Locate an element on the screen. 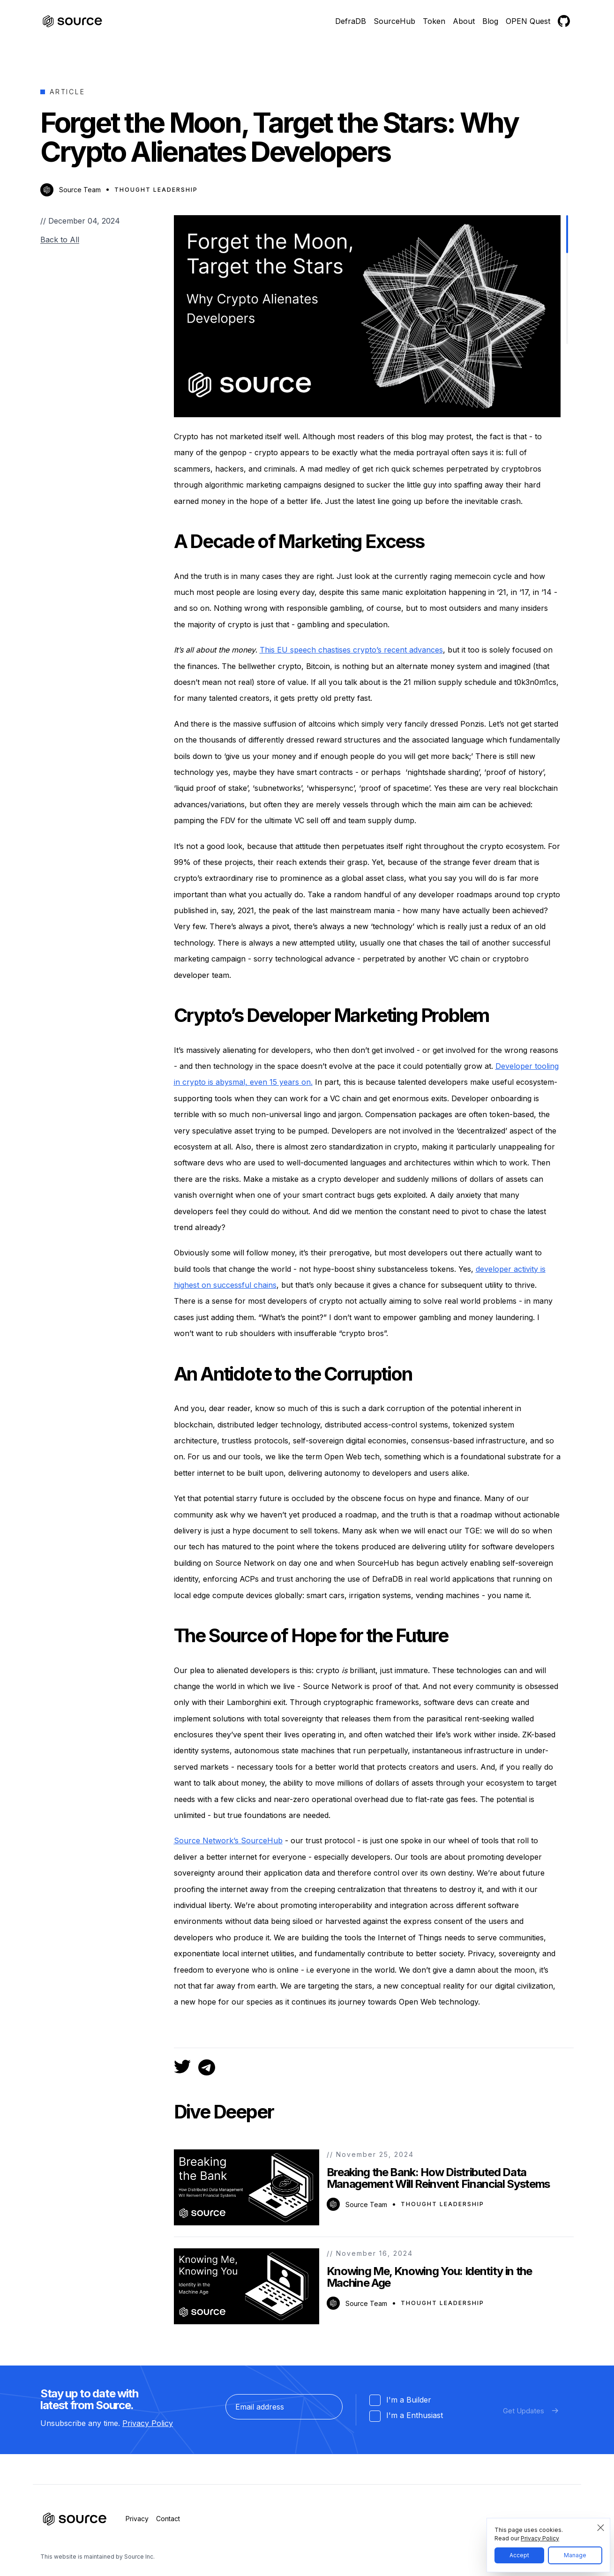 This screenshot has height=2576, width=614. [Source] is located at coordinates (73, 21).